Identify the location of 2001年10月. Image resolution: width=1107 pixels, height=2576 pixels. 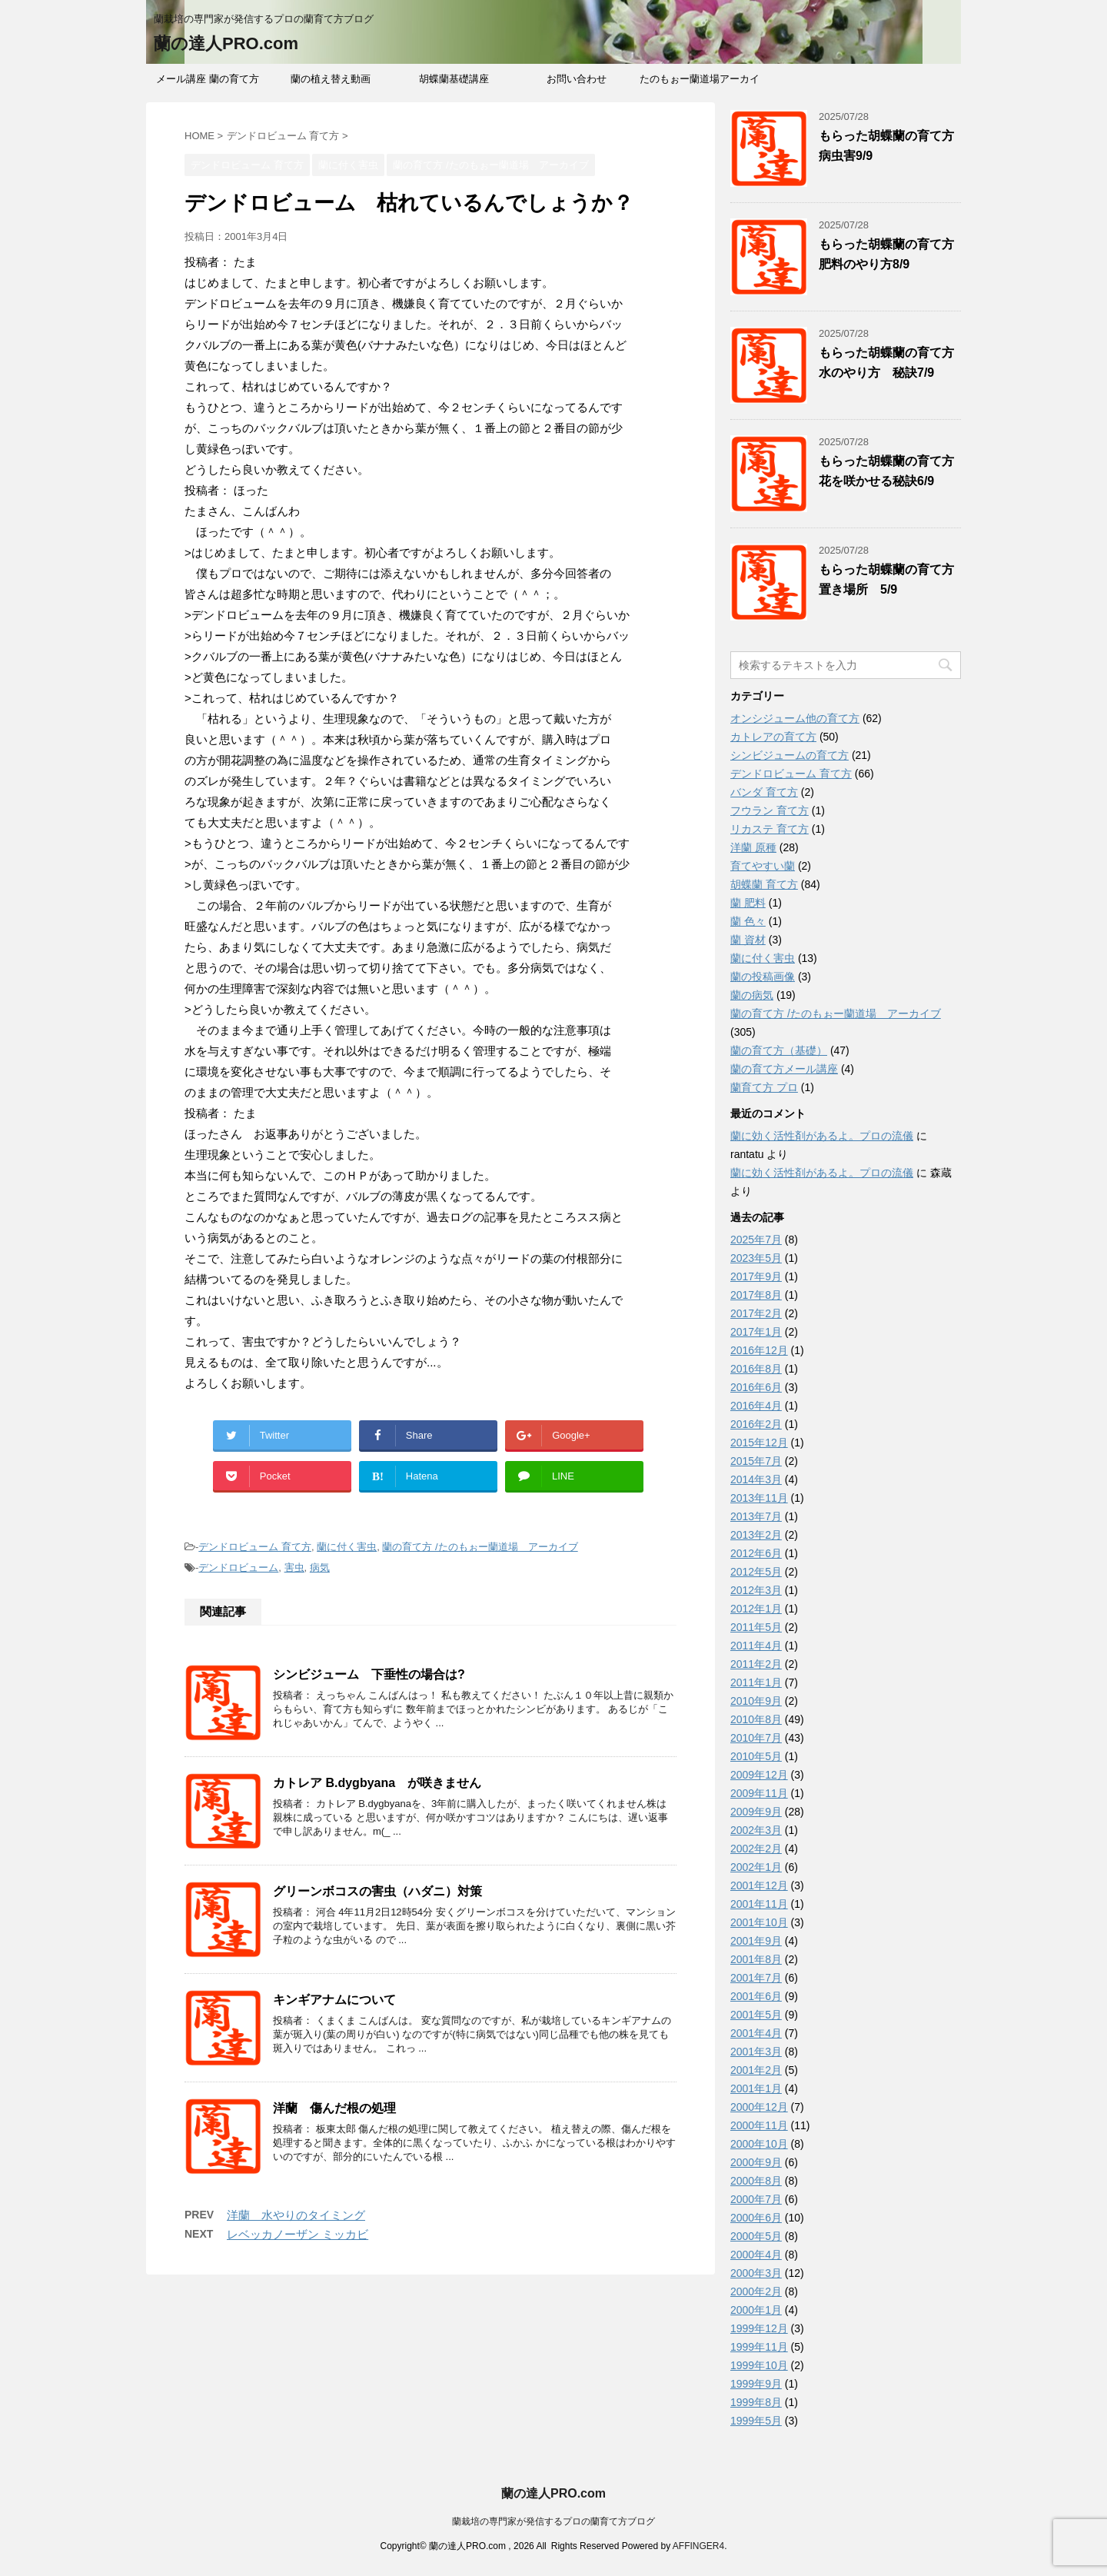
(759, 1922).